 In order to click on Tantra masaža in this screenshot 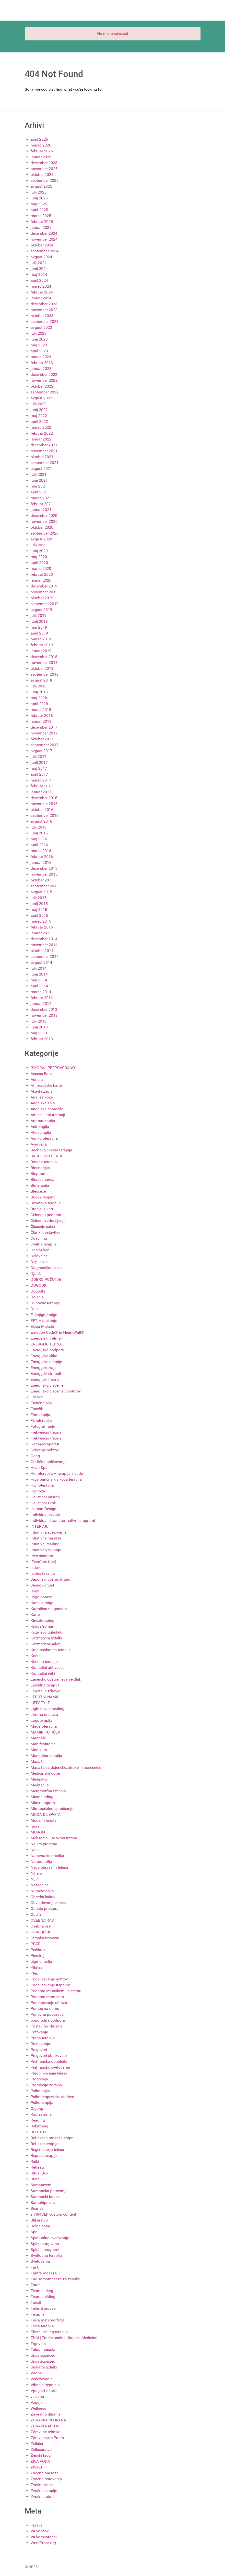, I will do `click(44, 2273)`.